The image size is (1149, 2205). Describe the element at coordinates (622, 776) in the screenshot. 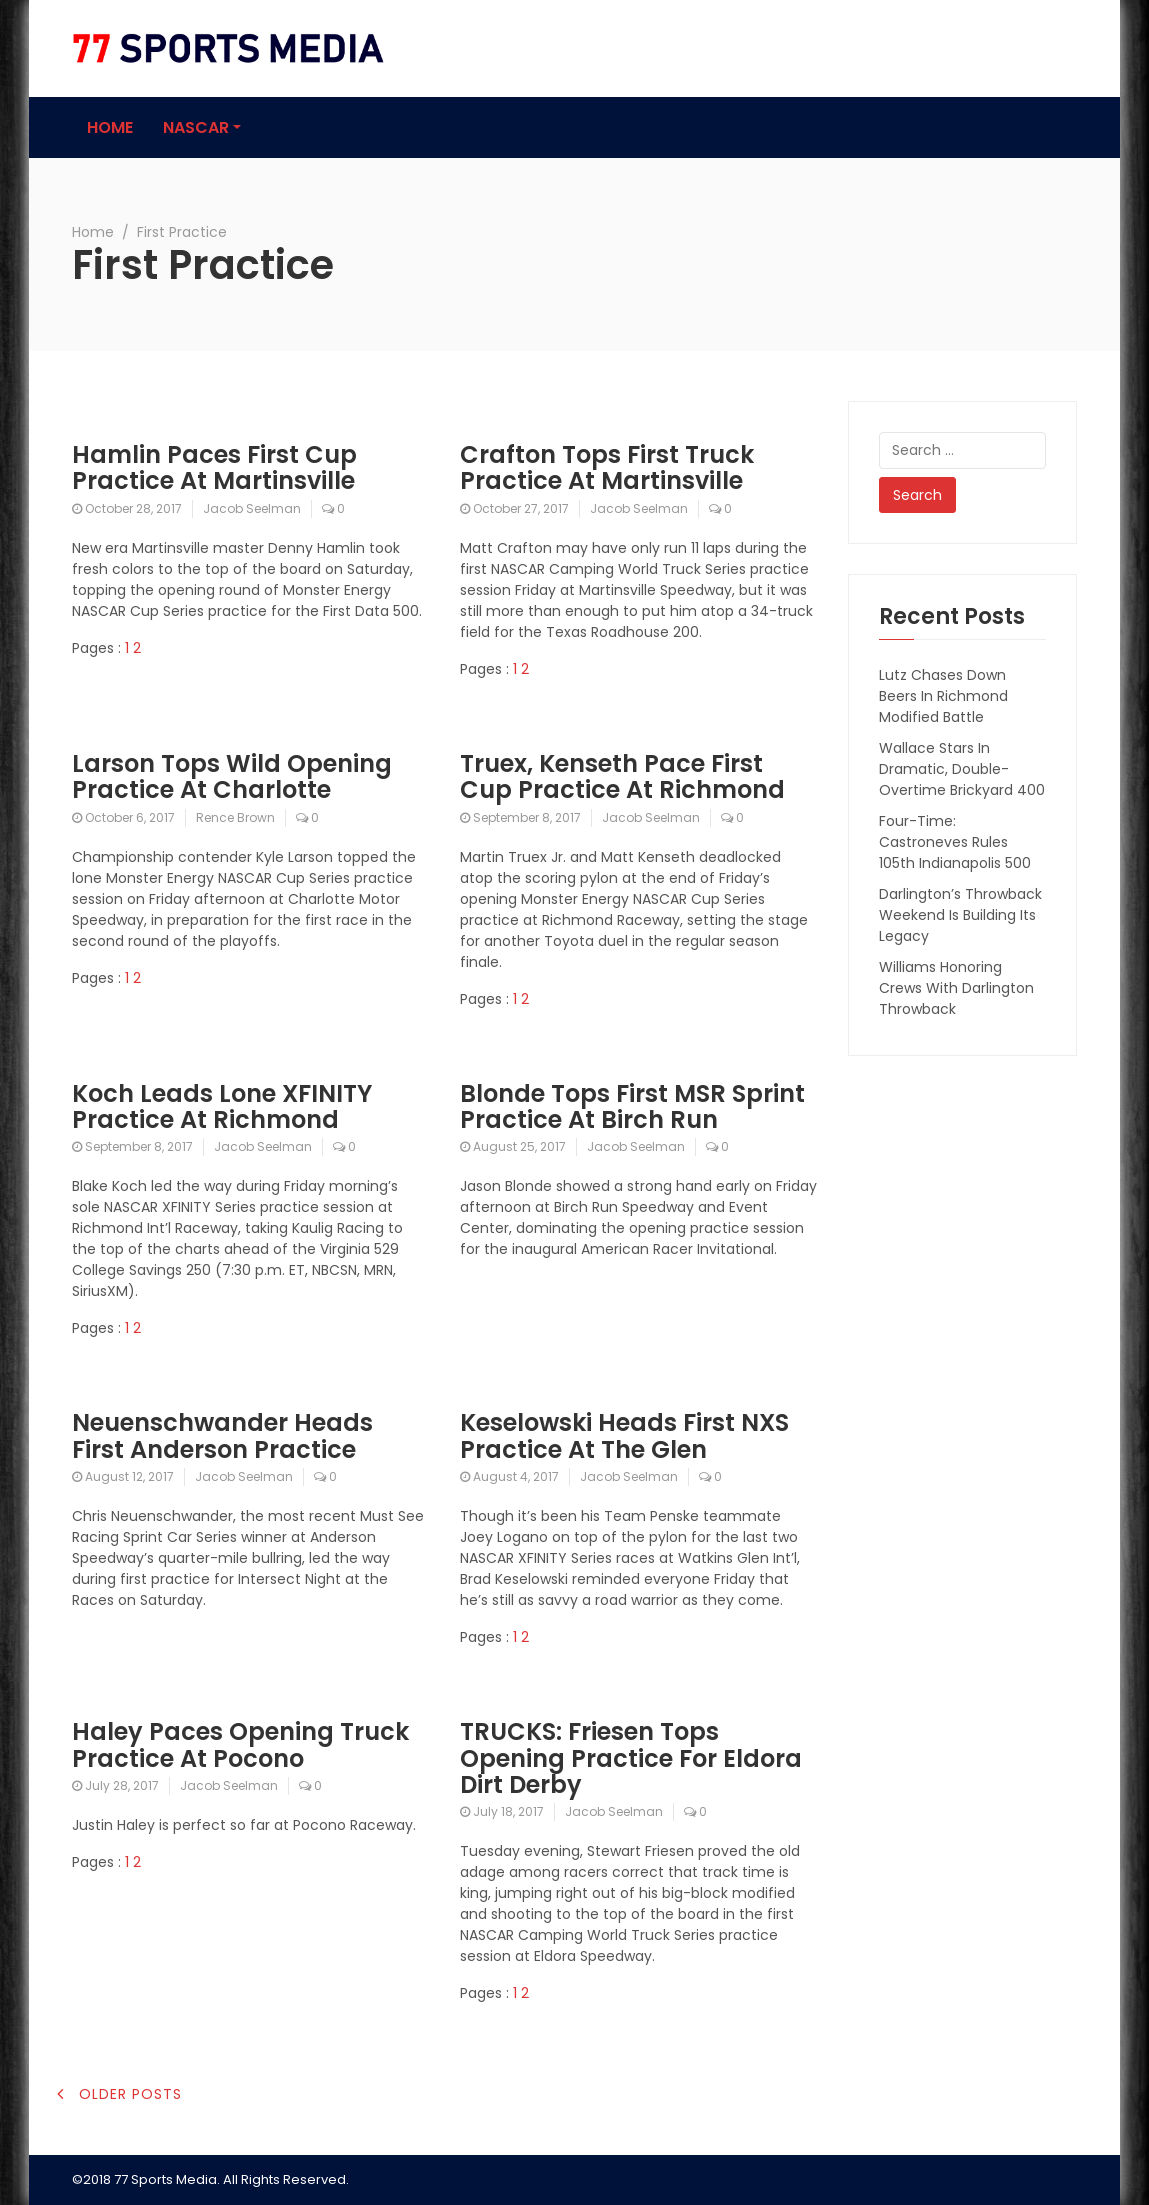

I see `Truex, Kenseth Pace First Cup Practice At Richmond` at that location.